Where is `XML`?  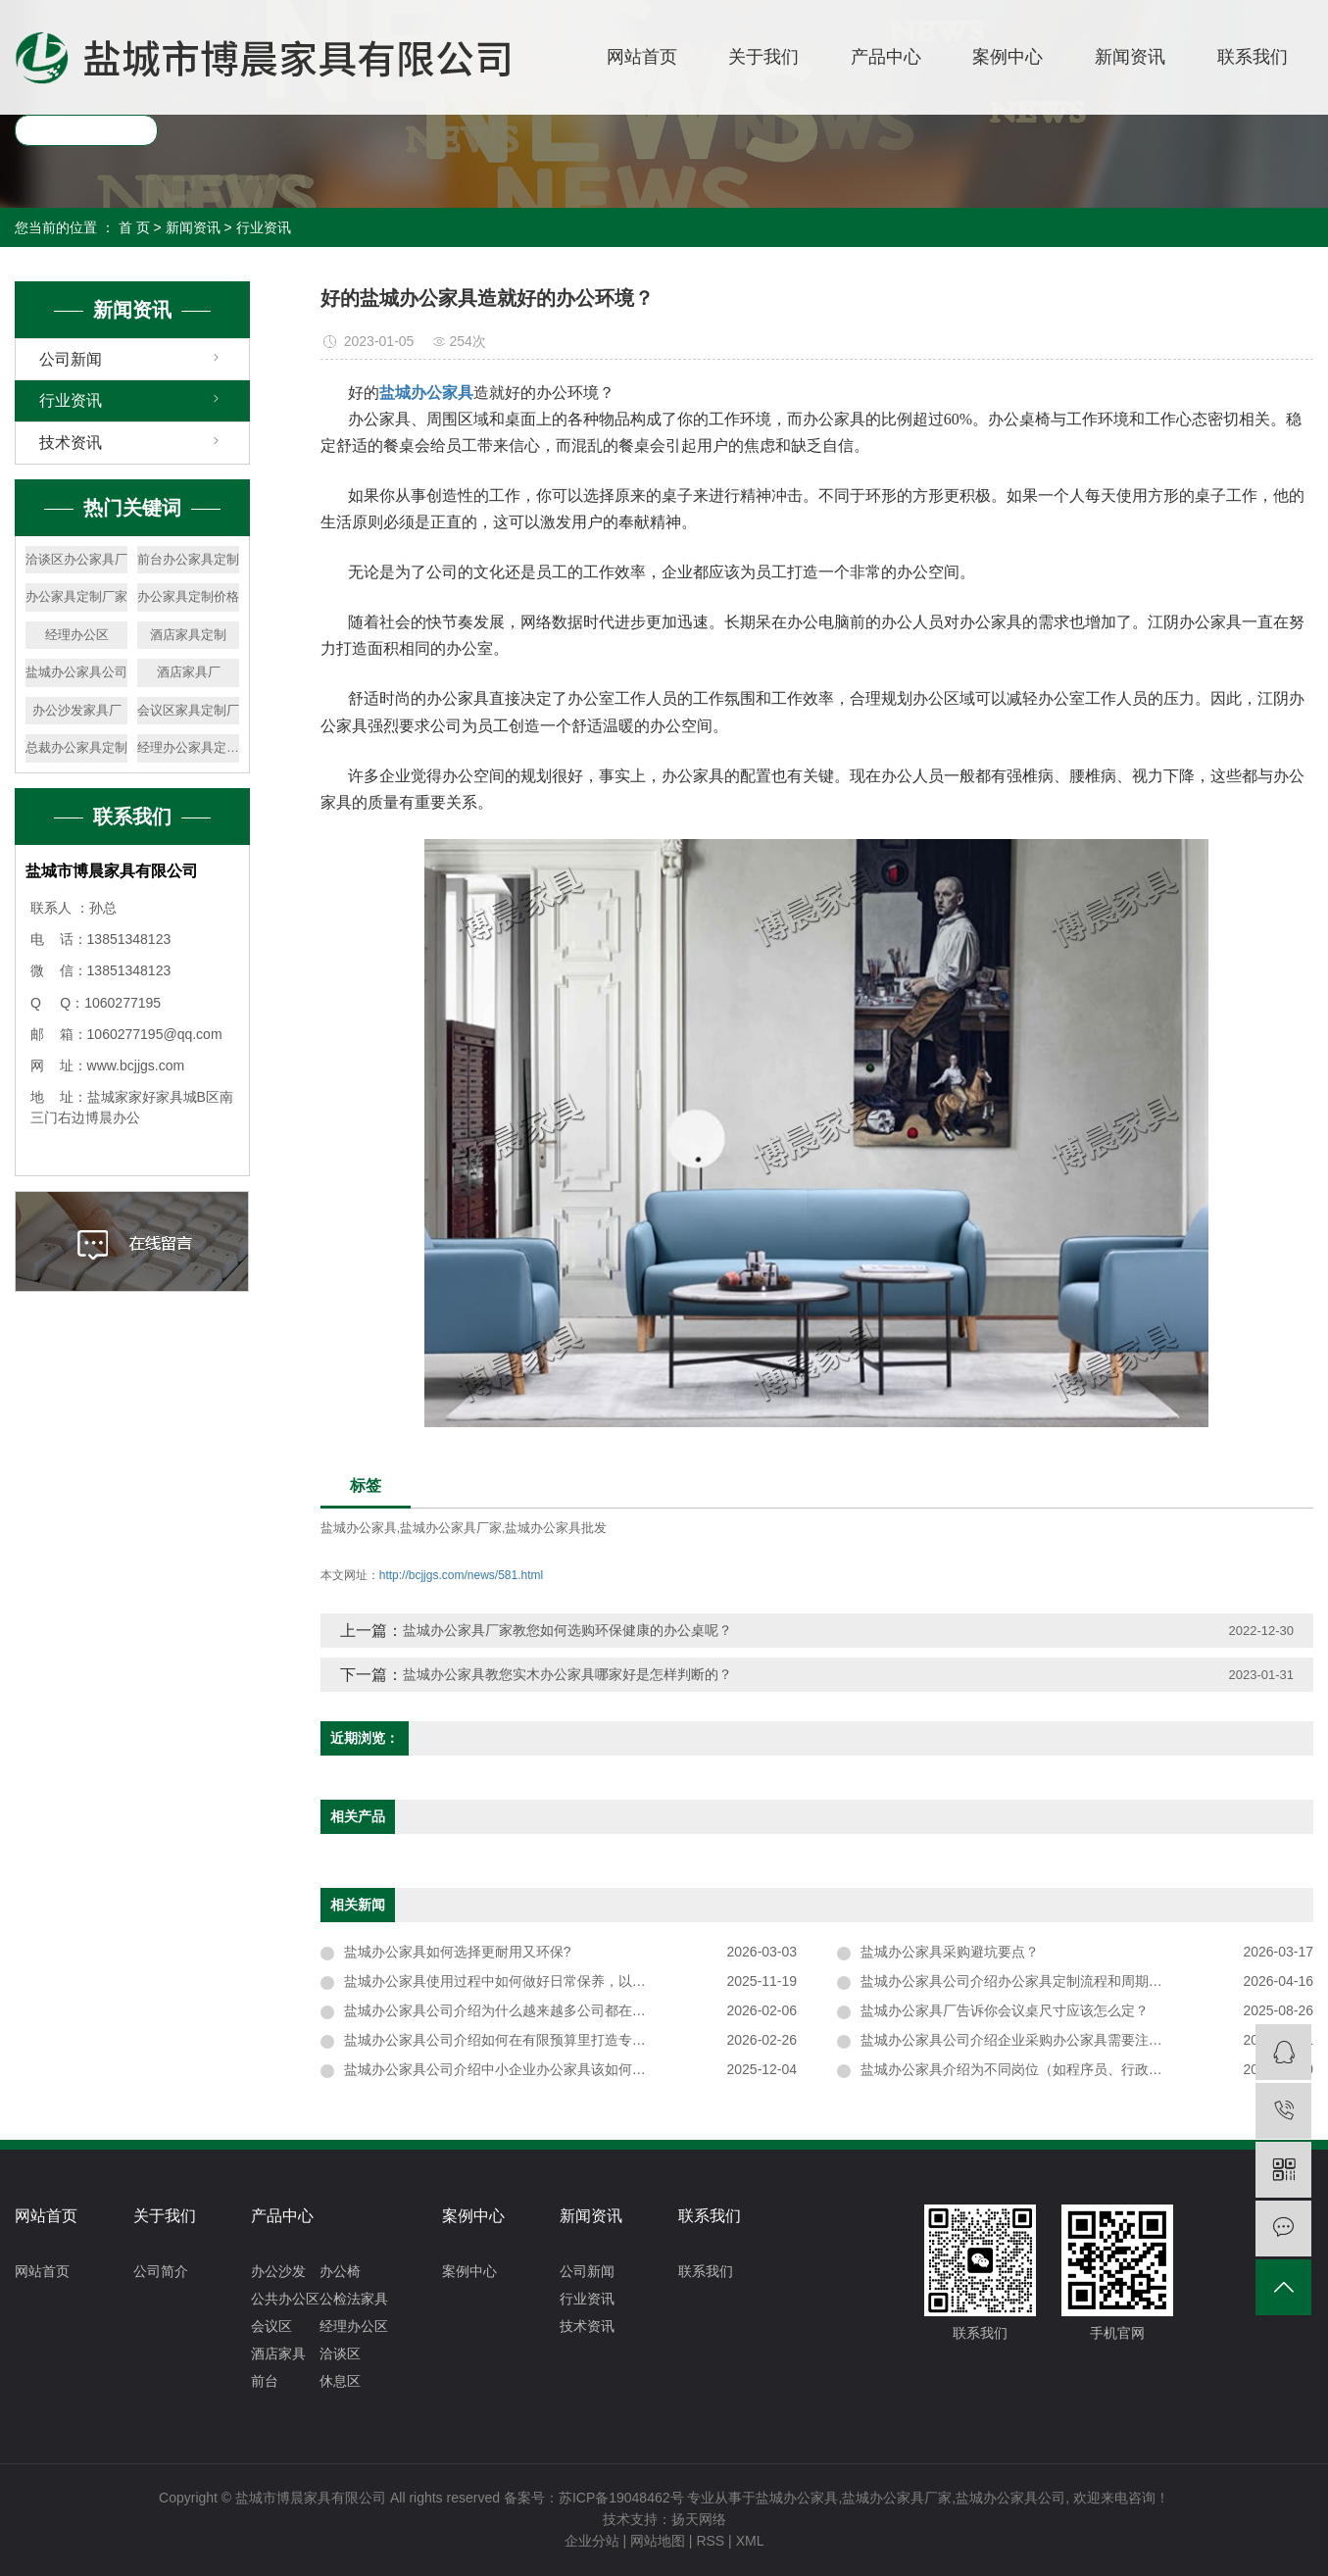
XML is located at coordinates (750, 2541).